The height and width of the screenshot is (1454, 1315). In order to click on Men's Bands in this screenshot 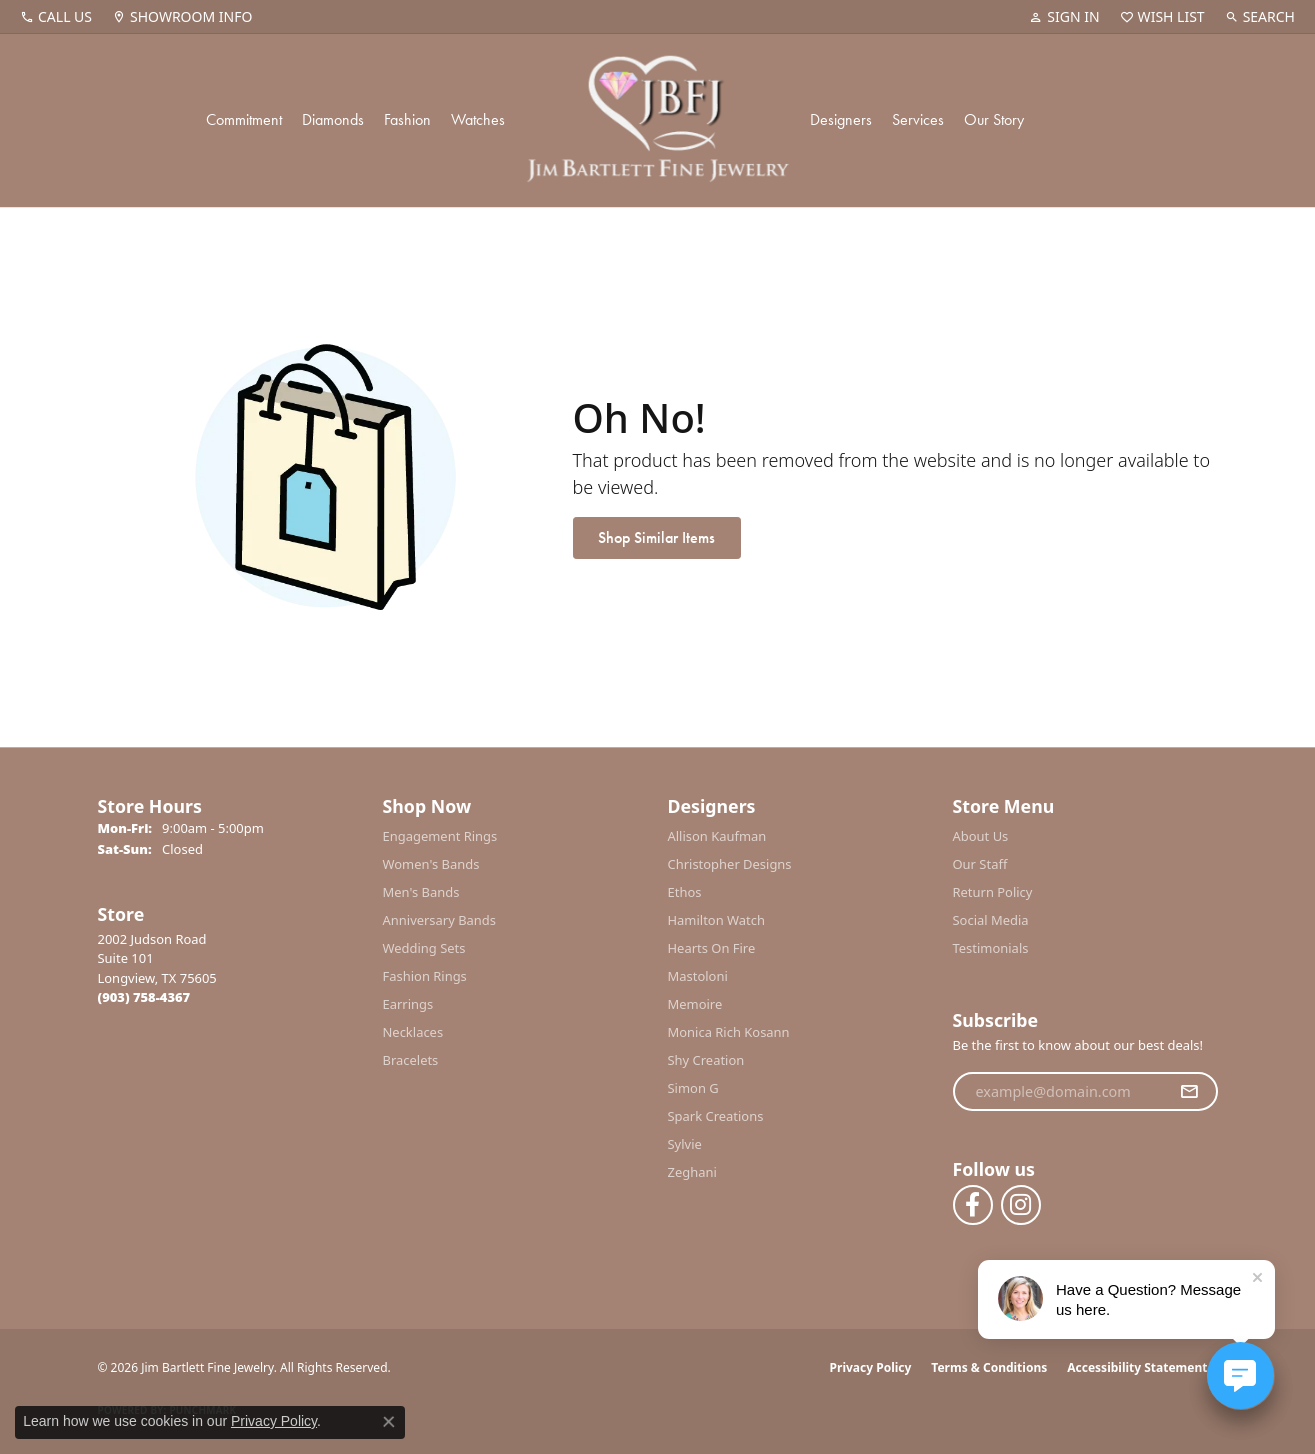, I will do `click(421, 892)`.